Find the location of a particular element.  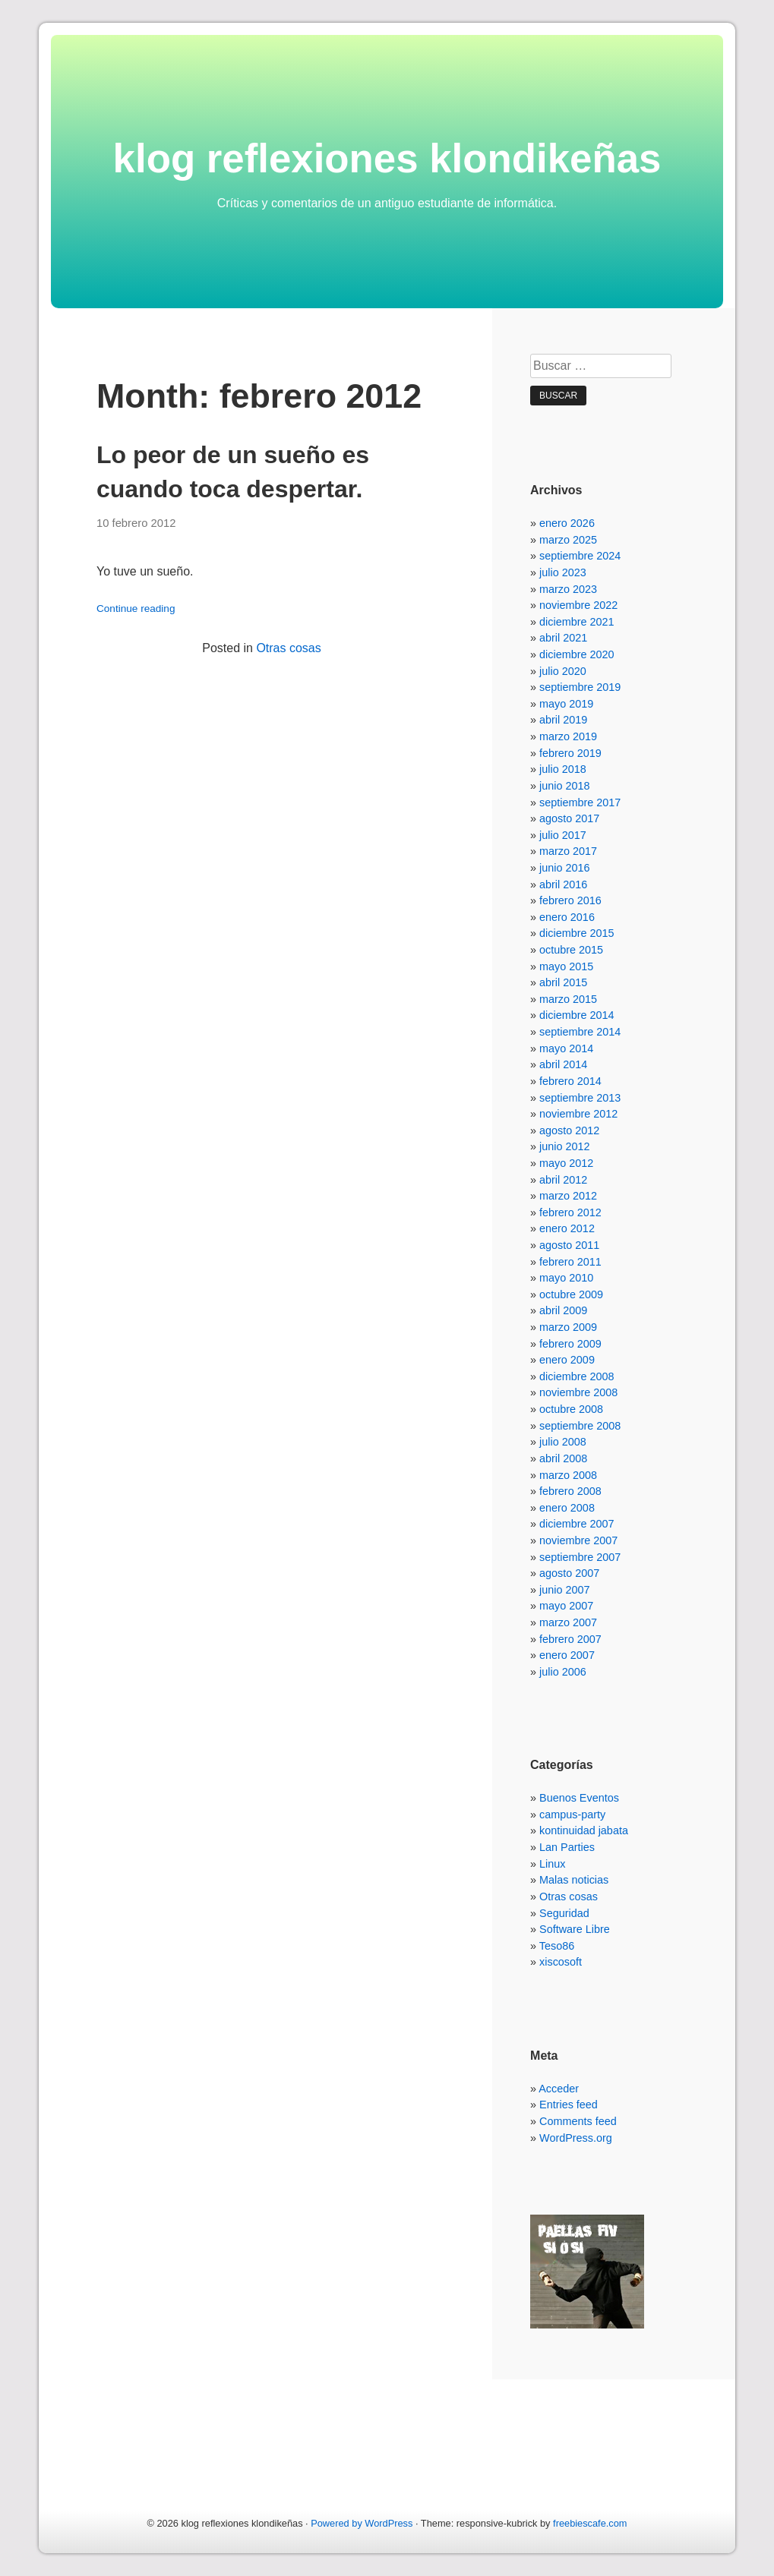

junio 2007 is located at coordinates (564, 1590).